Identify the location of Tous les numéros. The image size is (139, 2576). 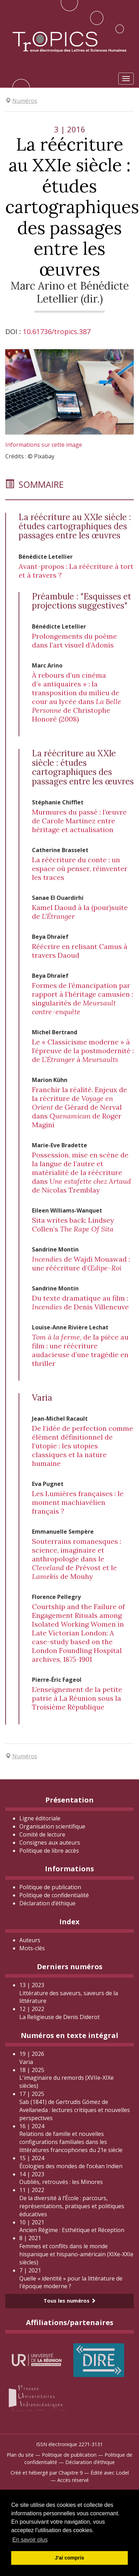
(70, 2300).